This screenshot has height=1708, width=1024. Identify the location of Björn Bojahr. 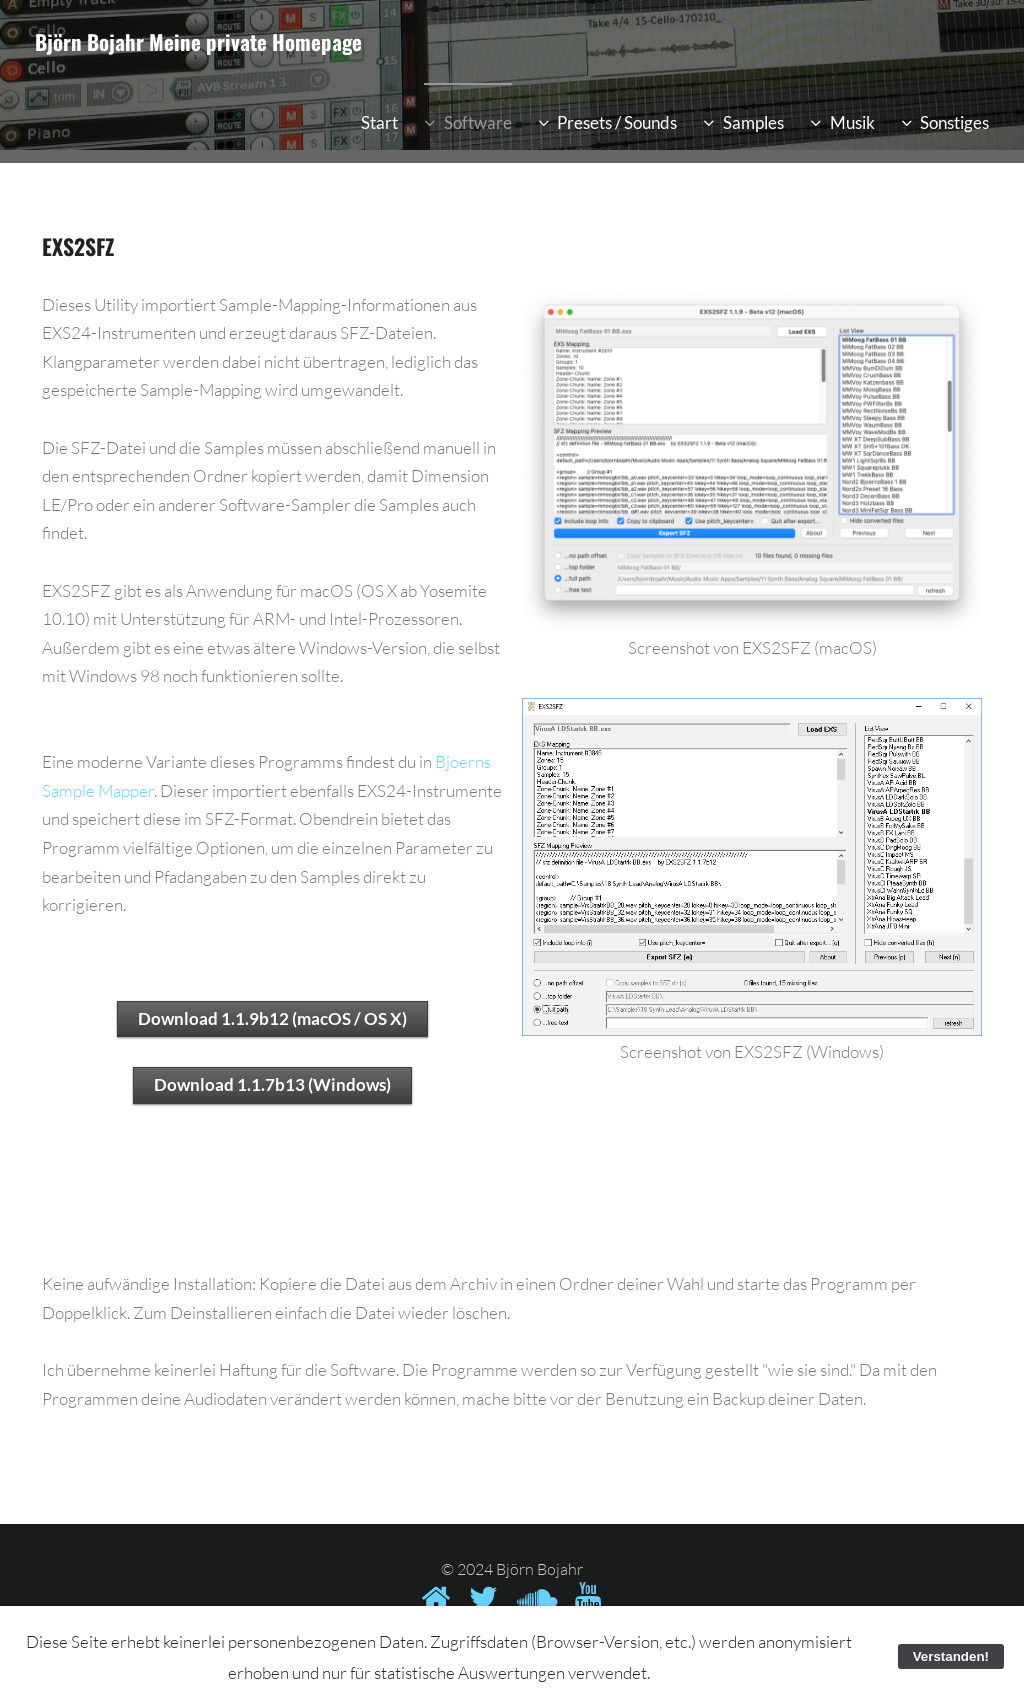
(89, 41).